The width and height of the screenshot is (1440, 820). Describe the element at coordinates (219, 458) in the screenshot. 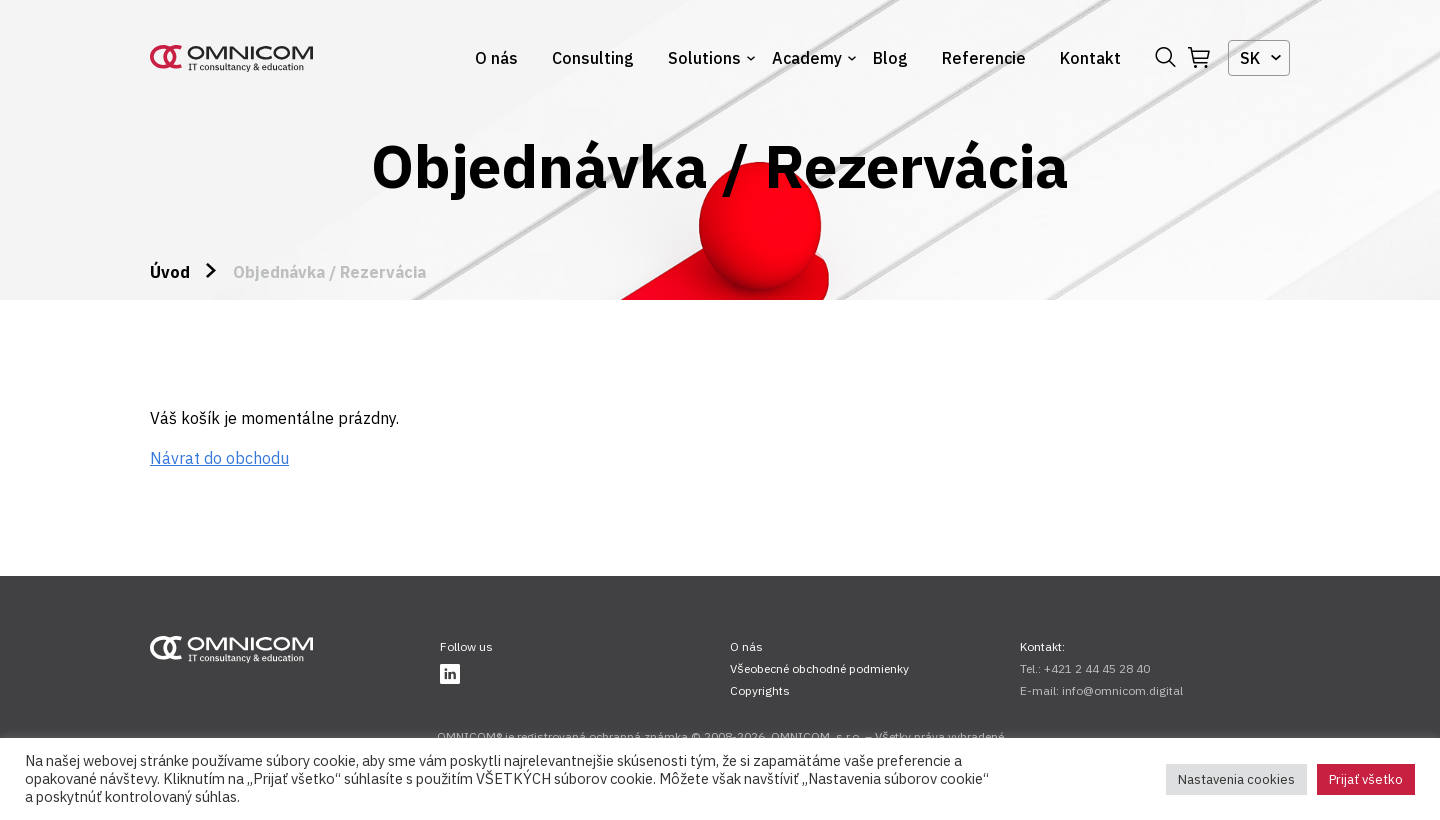

I see `Návrat do obchodu` at that location.